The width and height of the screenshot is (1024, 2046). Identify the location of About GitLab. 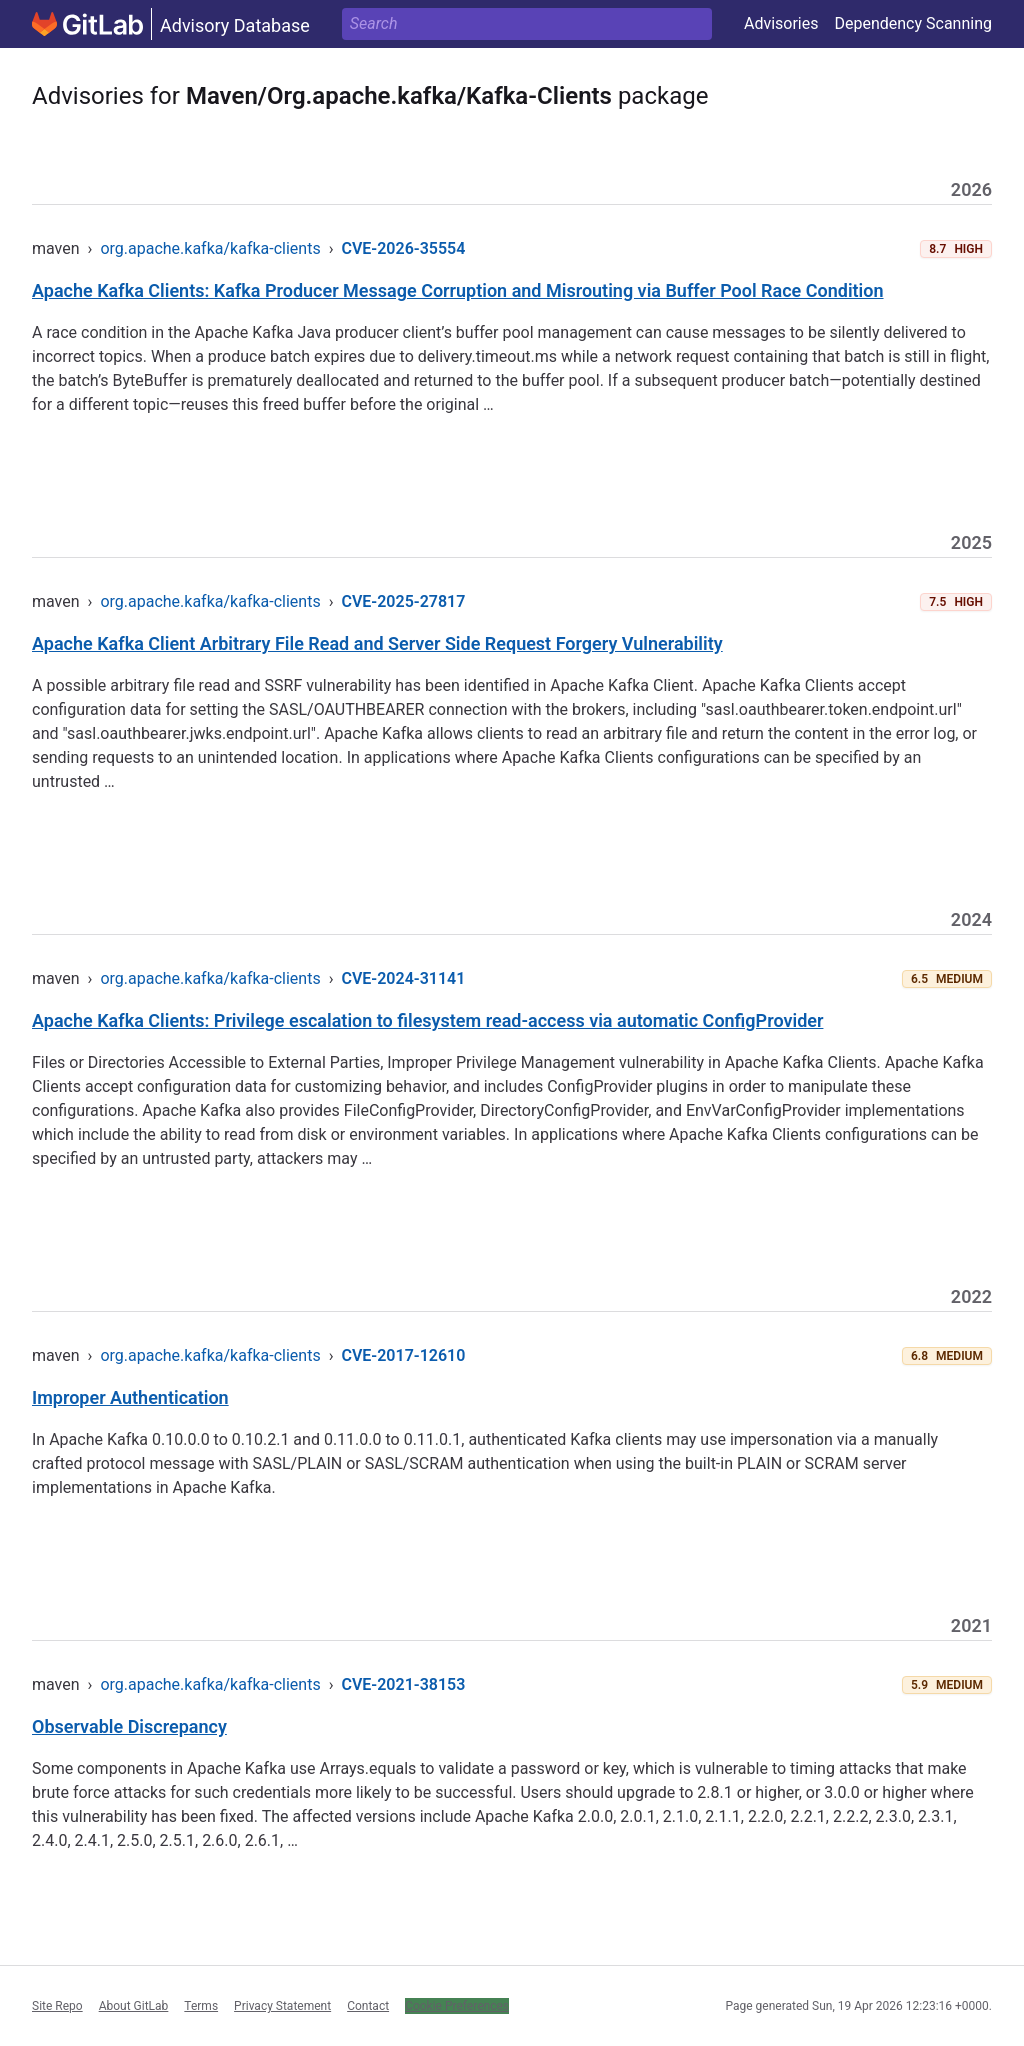
(134, 2006).